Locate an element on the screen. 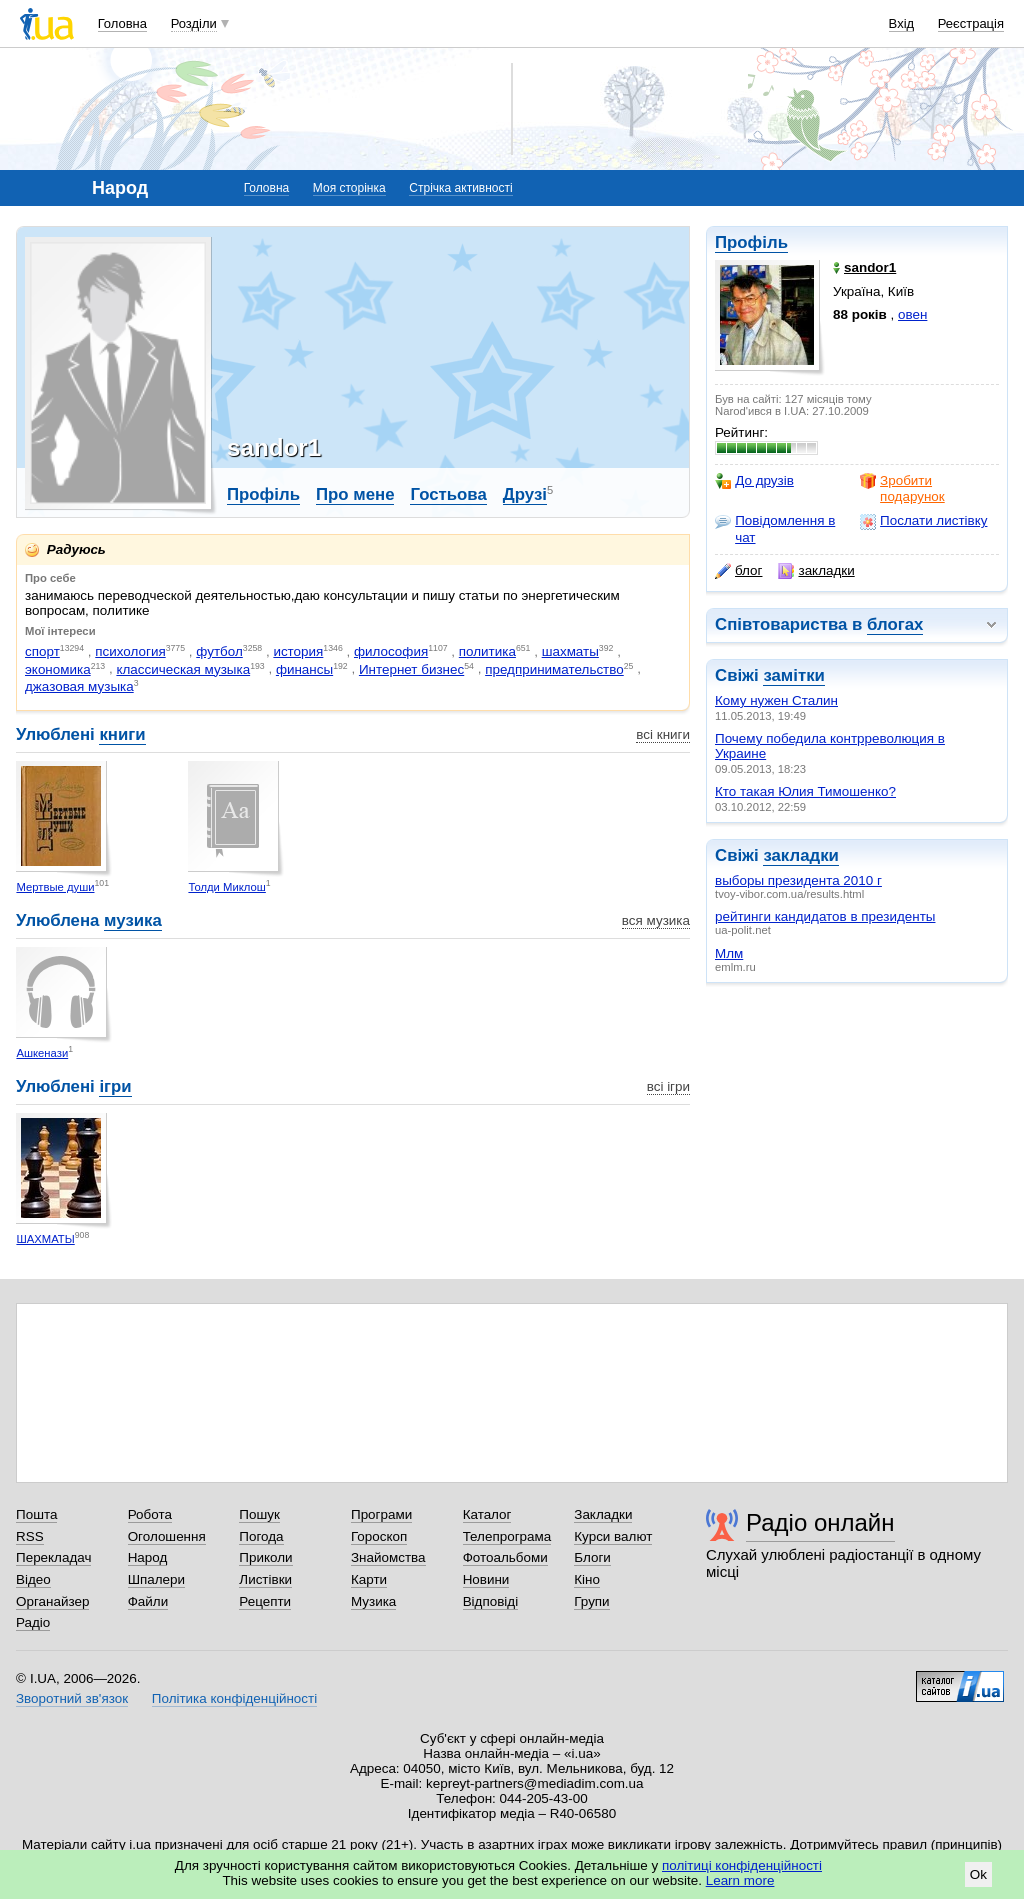 This screenshot has height=1899, width=1024. философия is located at coordinates (391, 651).